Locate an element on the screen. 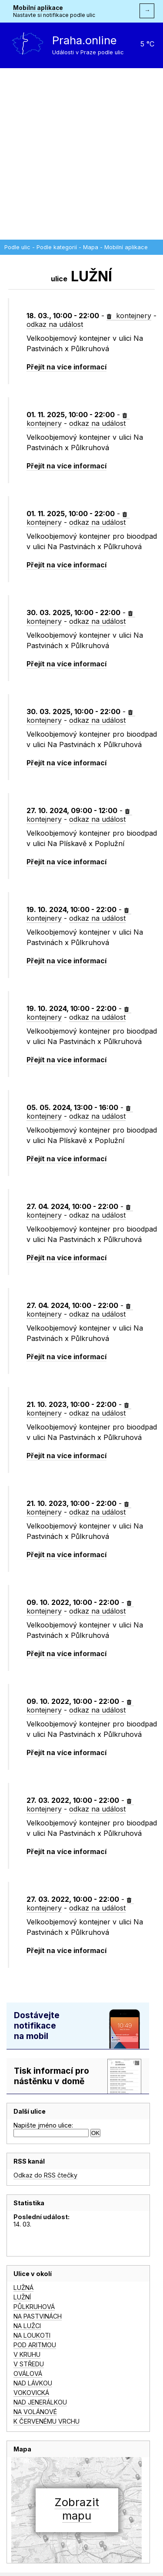 This screenshot has height=2576, width=163. LUŽNÁ is located at coordinates (23, 2287).